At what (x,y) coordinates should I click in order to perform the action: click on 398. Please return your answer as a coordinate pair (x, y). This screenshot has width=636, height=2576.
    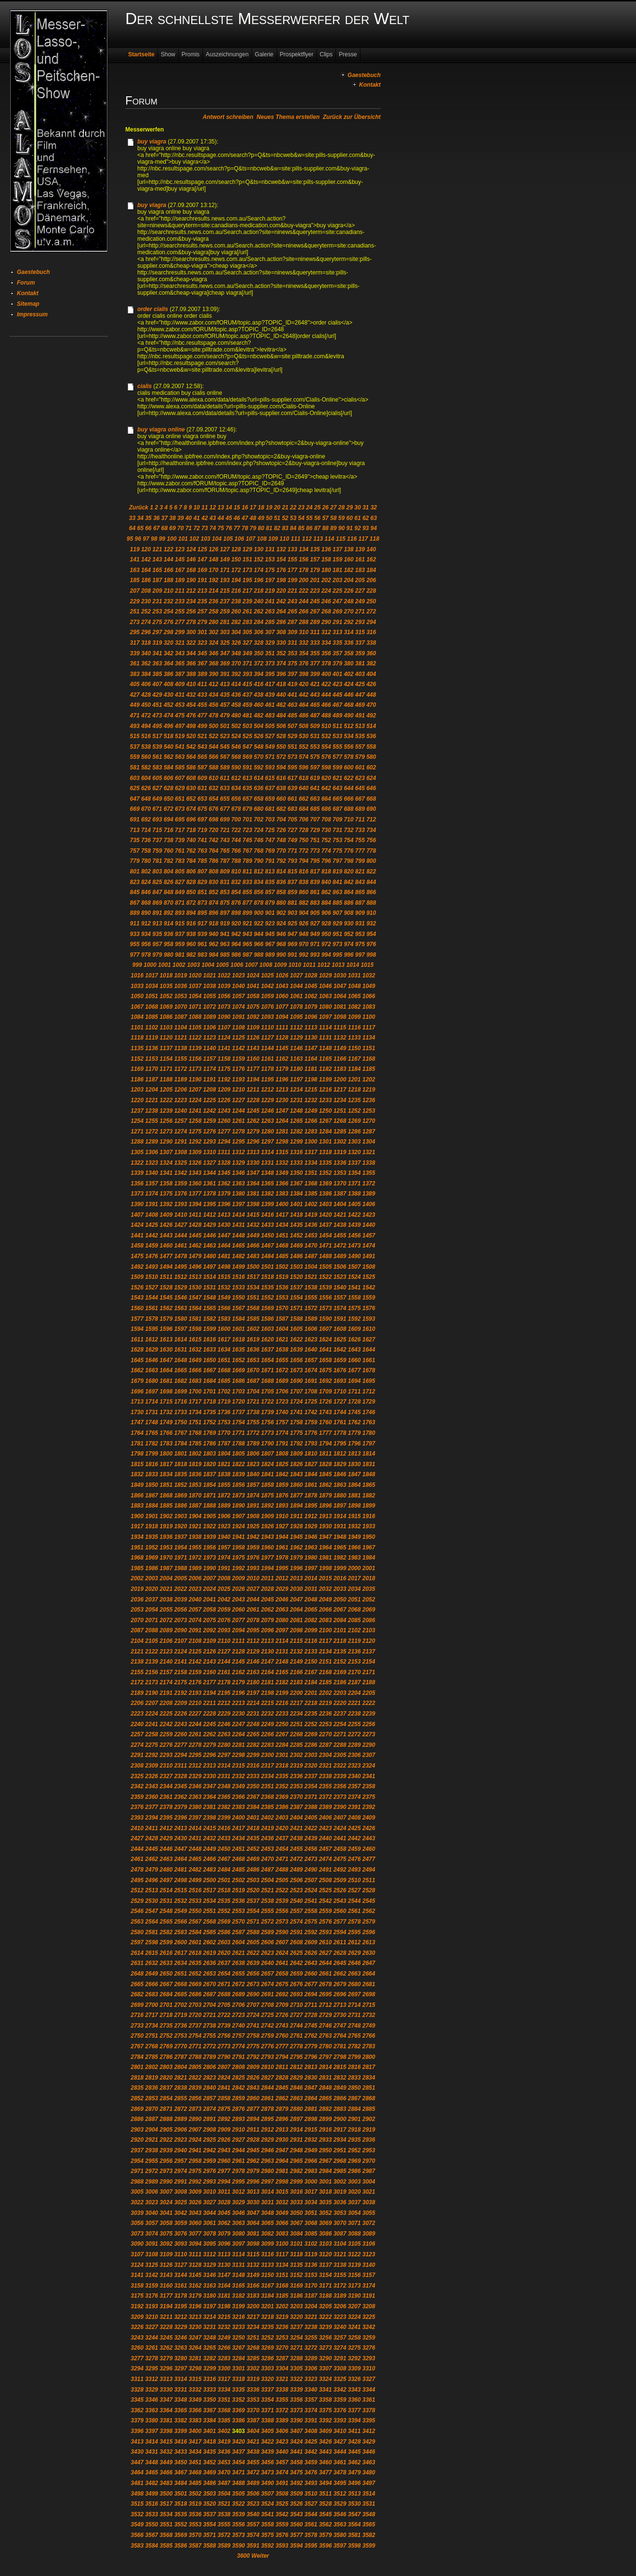
    Looking at the image, I should click on (303, 674).